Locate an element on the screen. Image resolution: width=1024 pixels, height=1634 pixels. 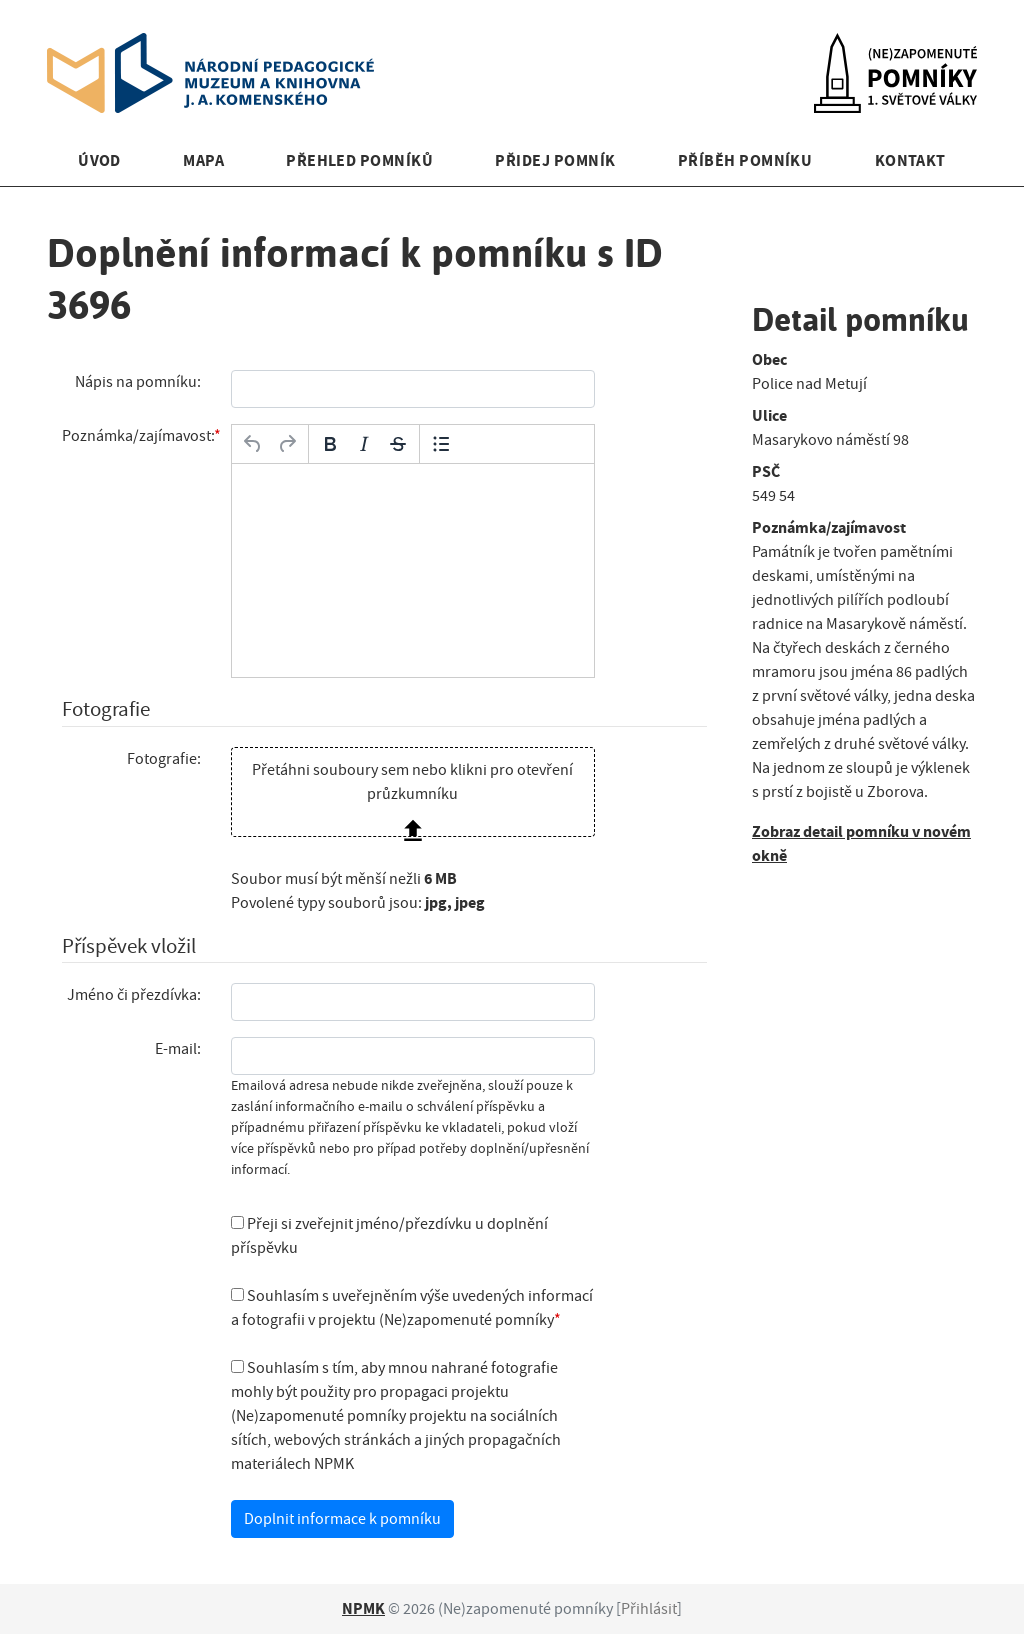
Nápis na pomníku: is located at coordinates (138, 382).